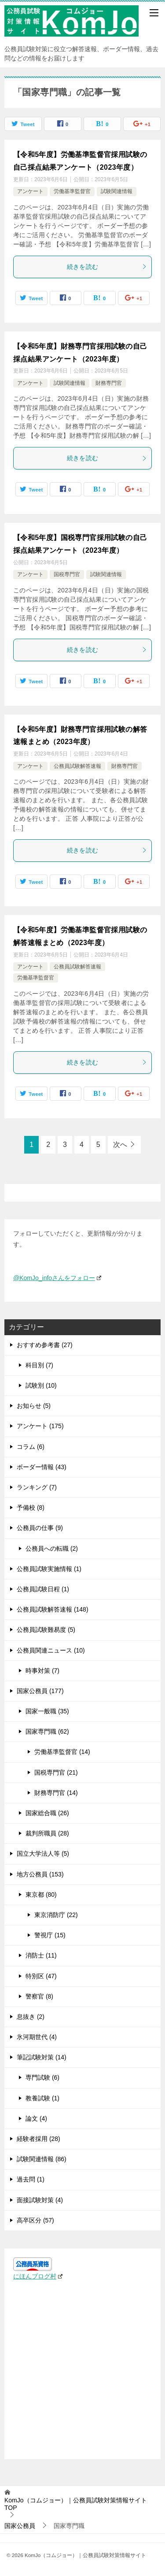 This screenshot has height=2576, width=165. What do you see at coordinates (38, 2138) in the screenshot?
I see `経験者採用 (28)` at bounding box center [38, 2138].